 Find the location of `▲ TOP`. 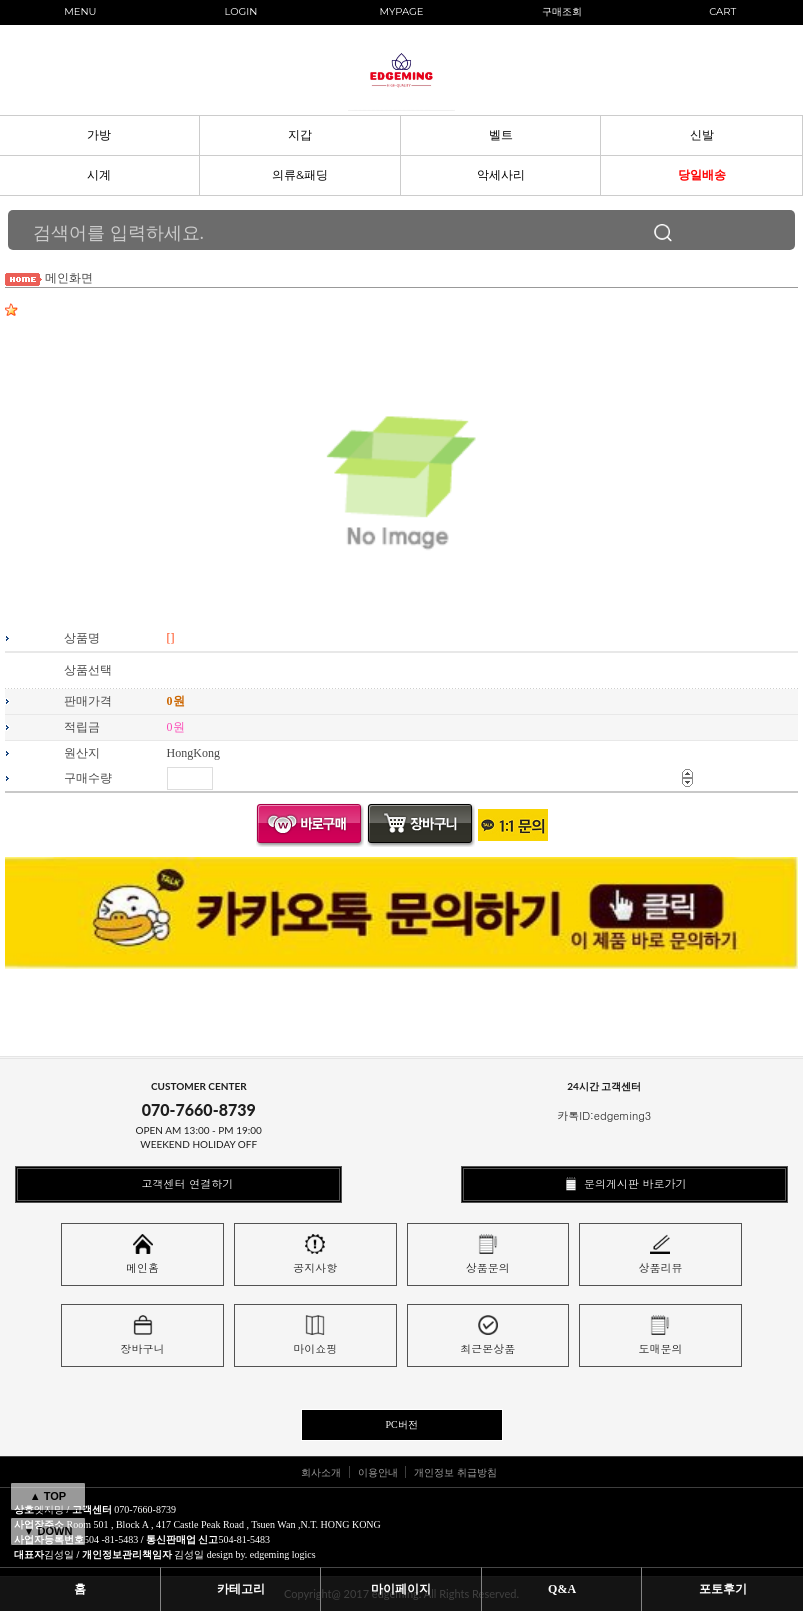

▲ TOP is located at coordinates (48, 1496).